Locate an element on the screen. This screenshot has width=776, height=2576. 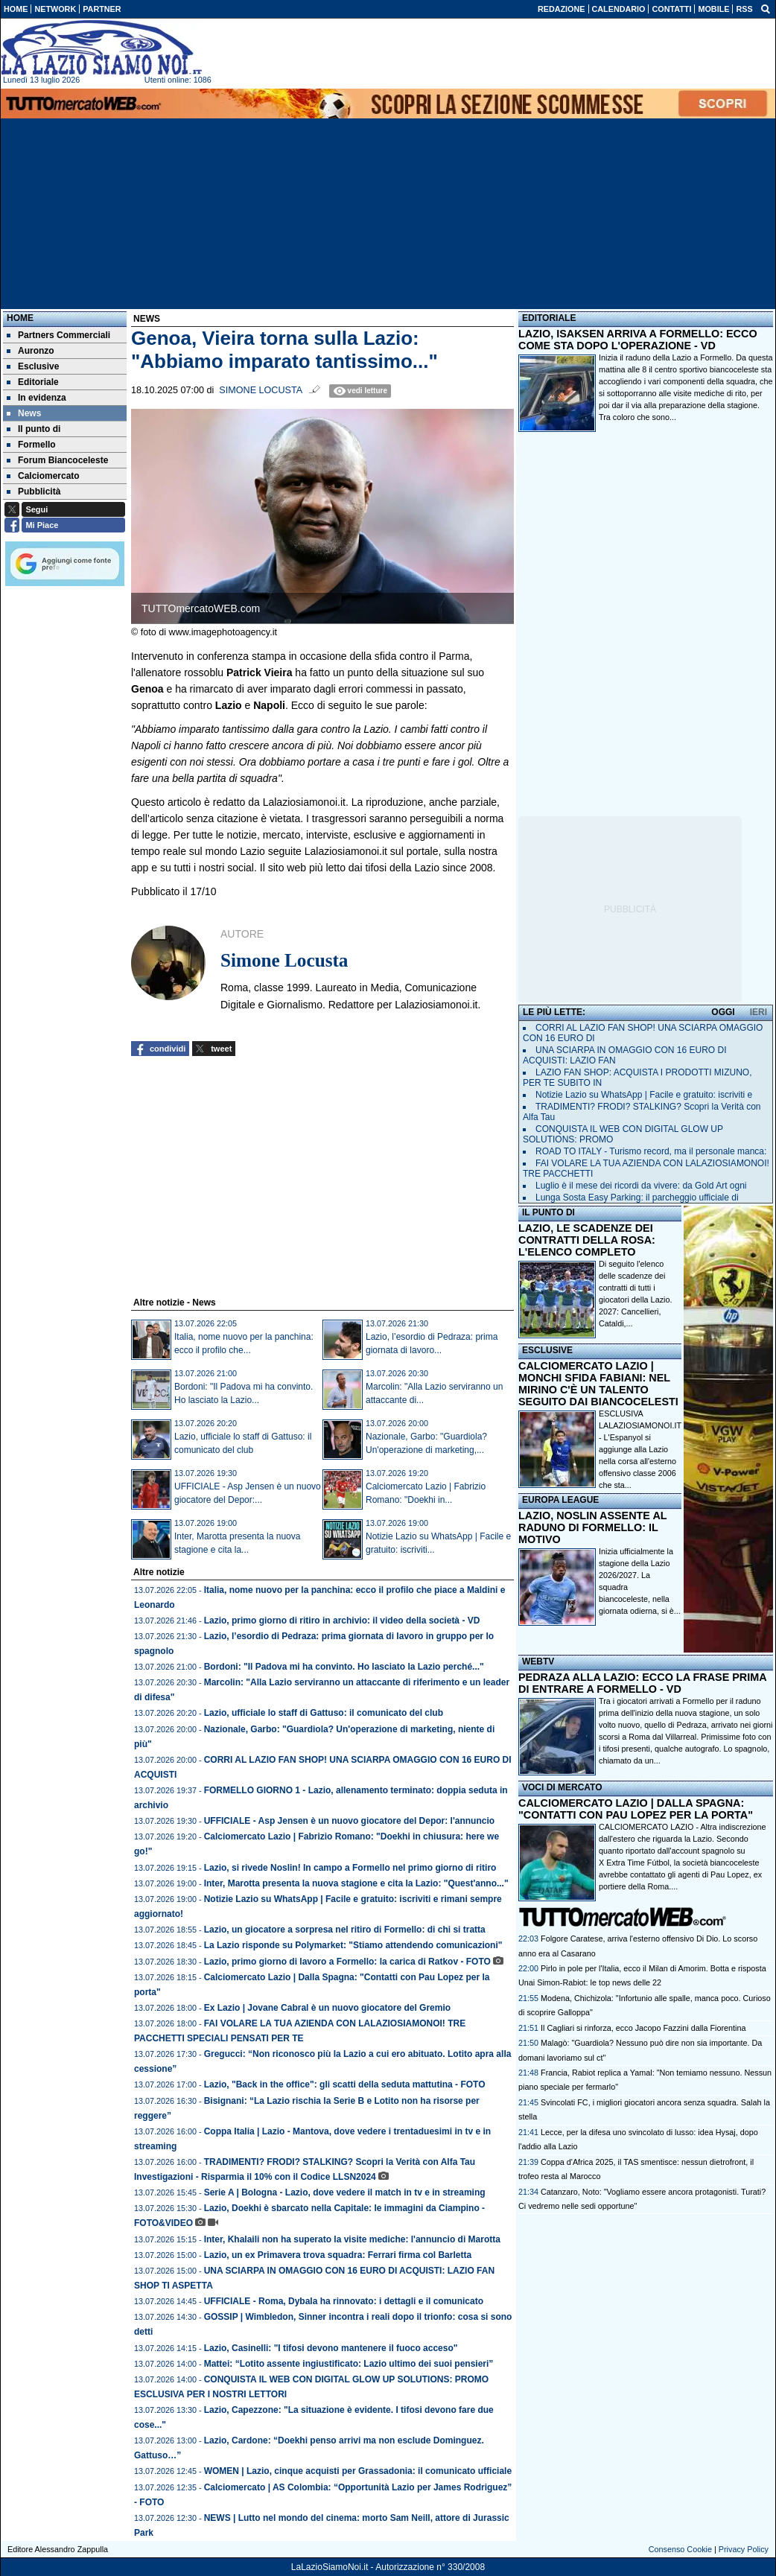
Lazio, ufficiale lo staff di Gattuso: il comunicato del club is located at coordinates (323, 1713).